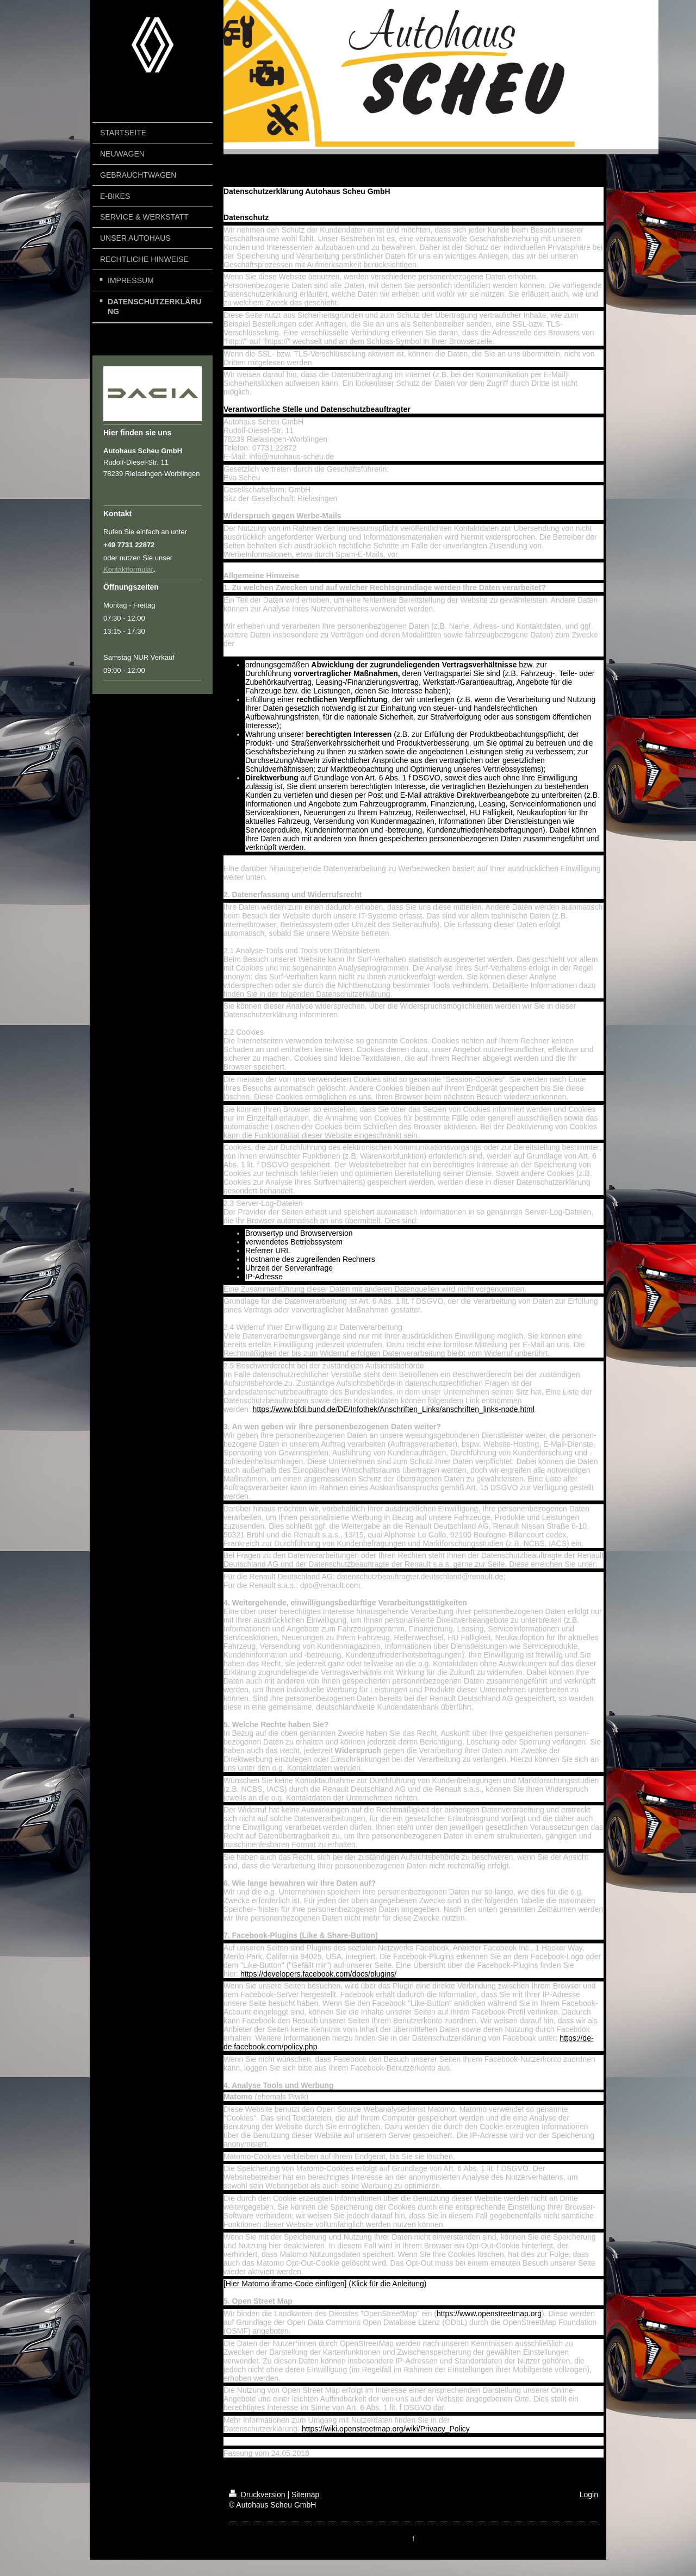  What do you see at coordinates (305, 2494) in the screenshot?
I see `Sitemap` at bounding box center [305, 2494].